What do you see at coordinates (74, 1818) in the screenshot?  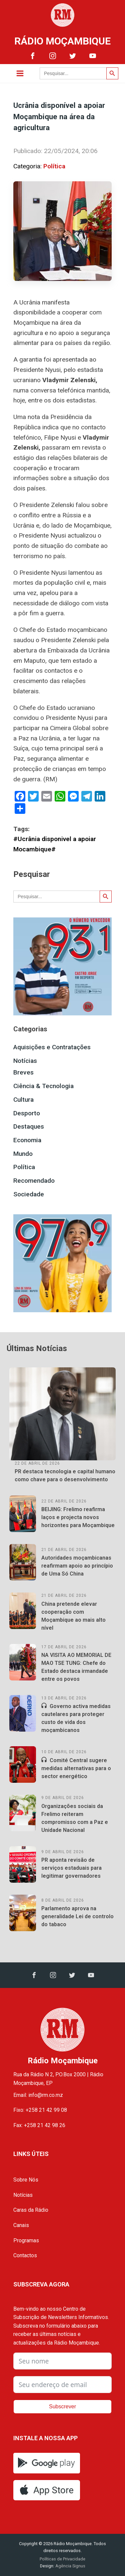 I see `Organizações sociais da Frelimo reiteram compromisso com a Paz e Unidade Nacional` at bounding box center [74, 1818].